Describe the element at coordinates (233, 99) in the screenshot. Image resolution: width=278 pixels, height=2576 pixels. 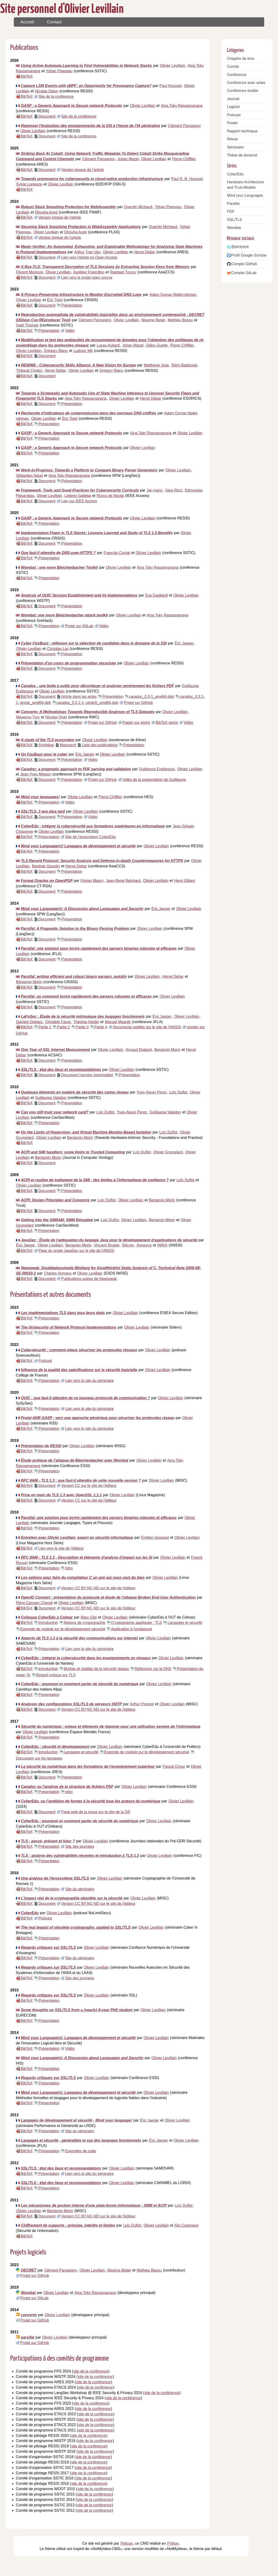
I see `Journal` at that location.